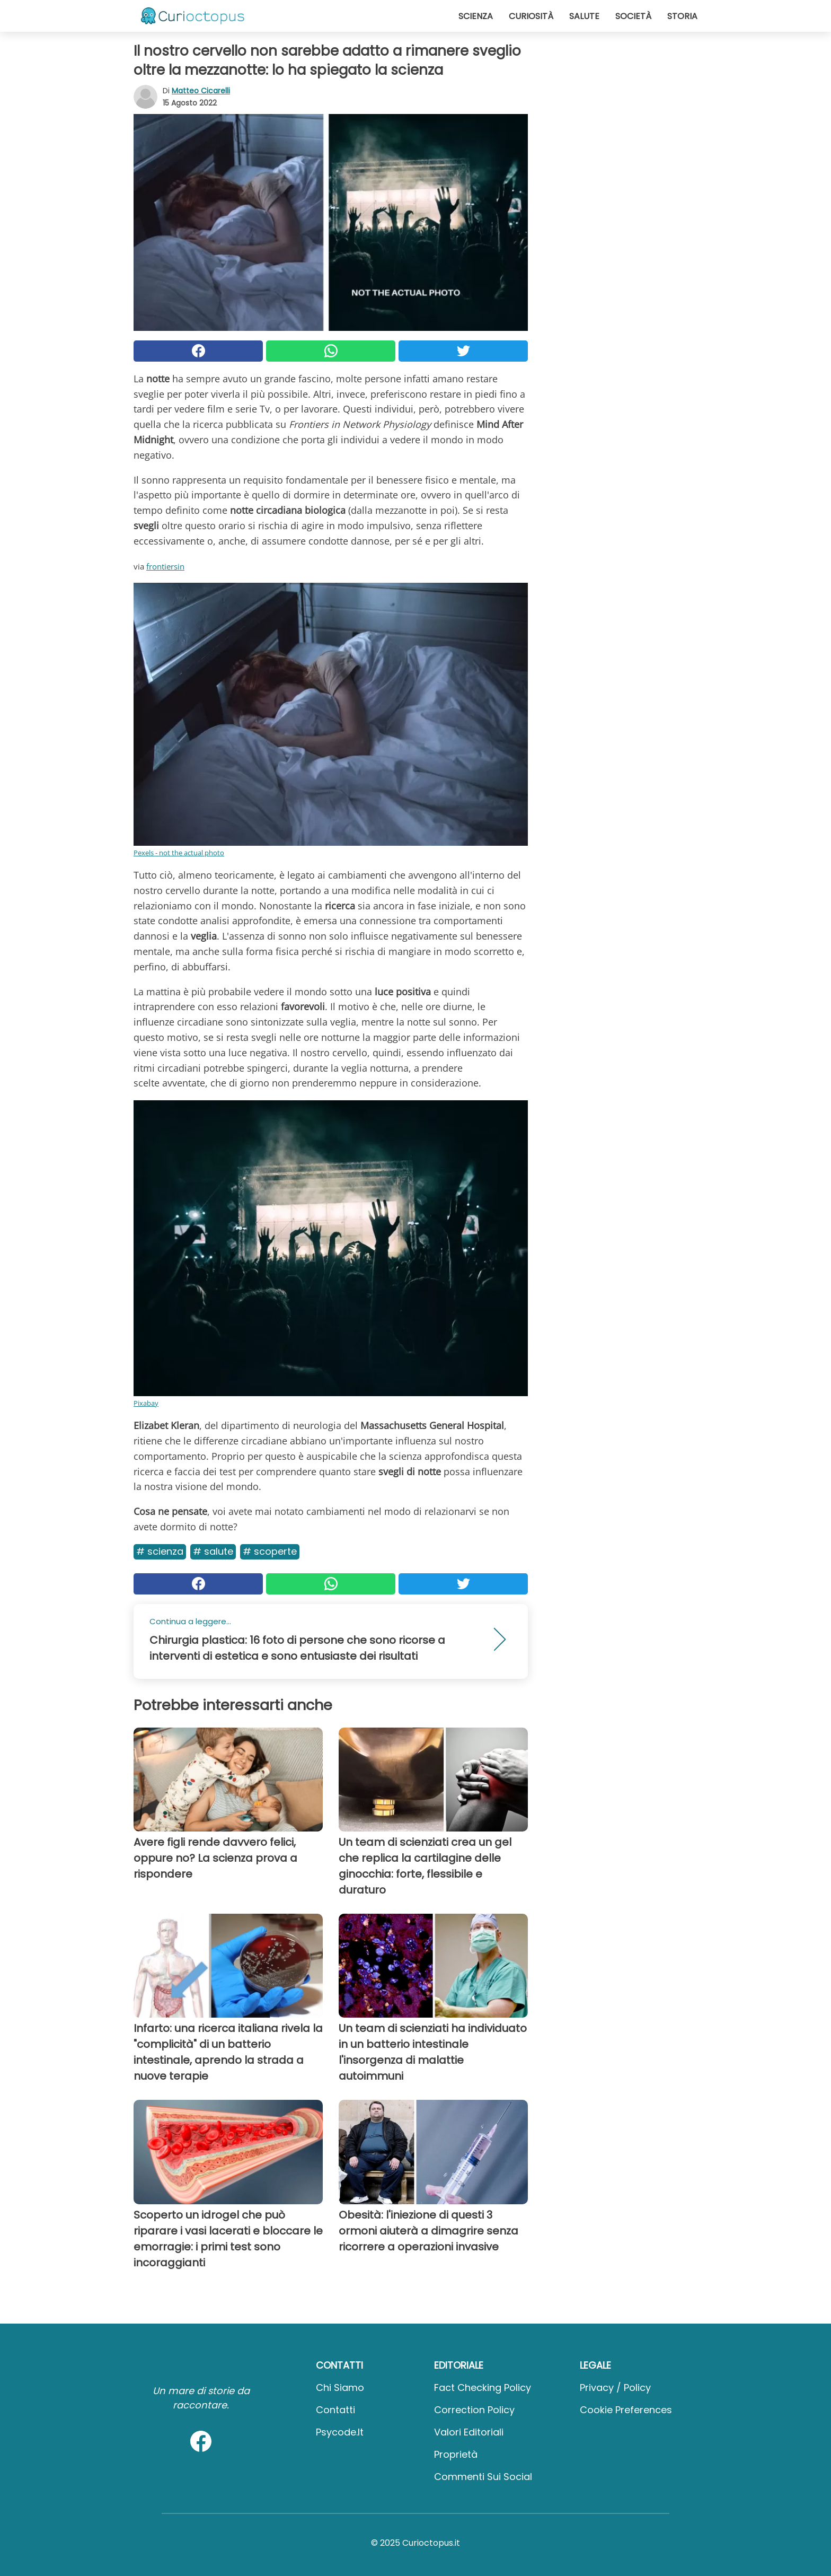 Image resolution: width=831 pixels, height=2576 pixels. What do you see at coordinates (483, 2476) in the screenshot?
I see `Commenti sui social` at bounding box center [483, 2476].